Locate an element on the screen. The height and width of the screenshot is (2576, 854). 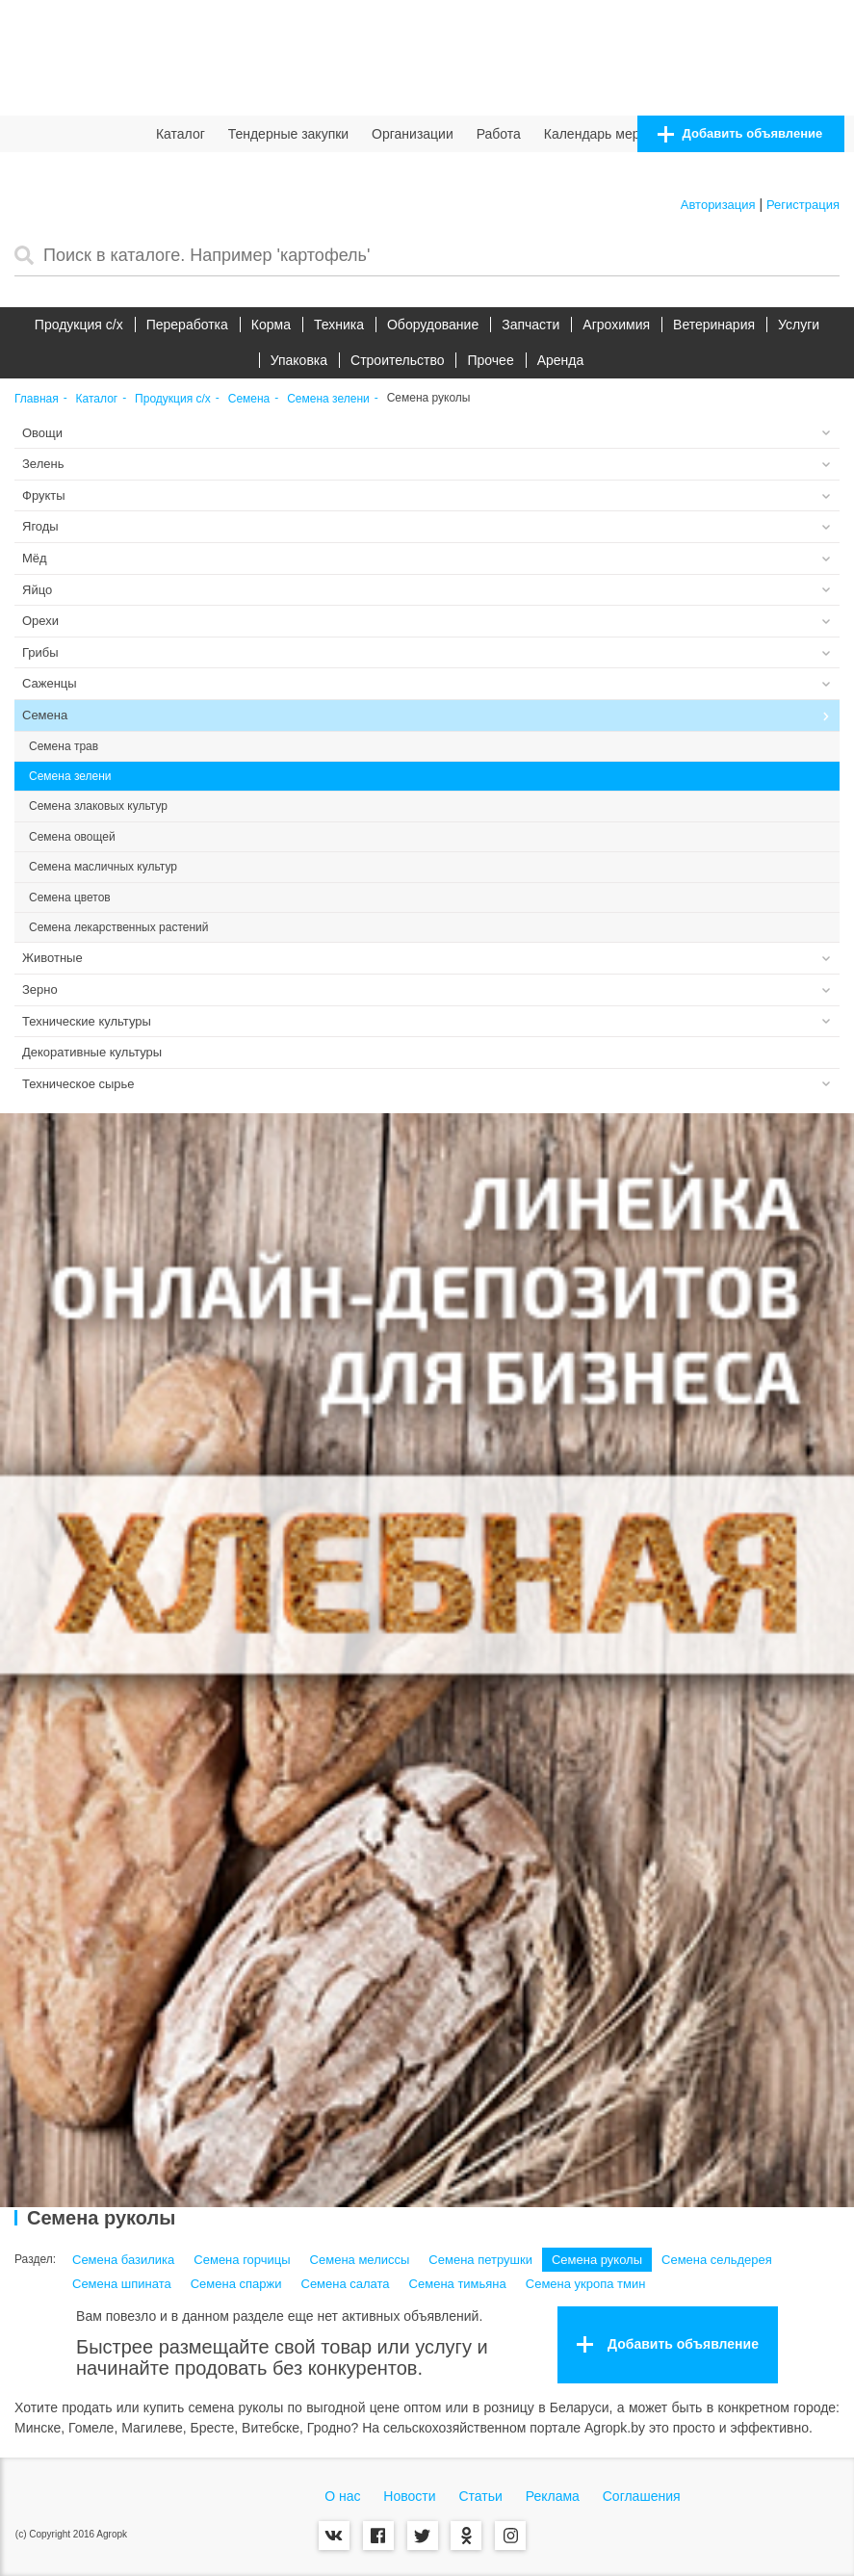
Семена злаковых культур is located at coordinates (98, 806).